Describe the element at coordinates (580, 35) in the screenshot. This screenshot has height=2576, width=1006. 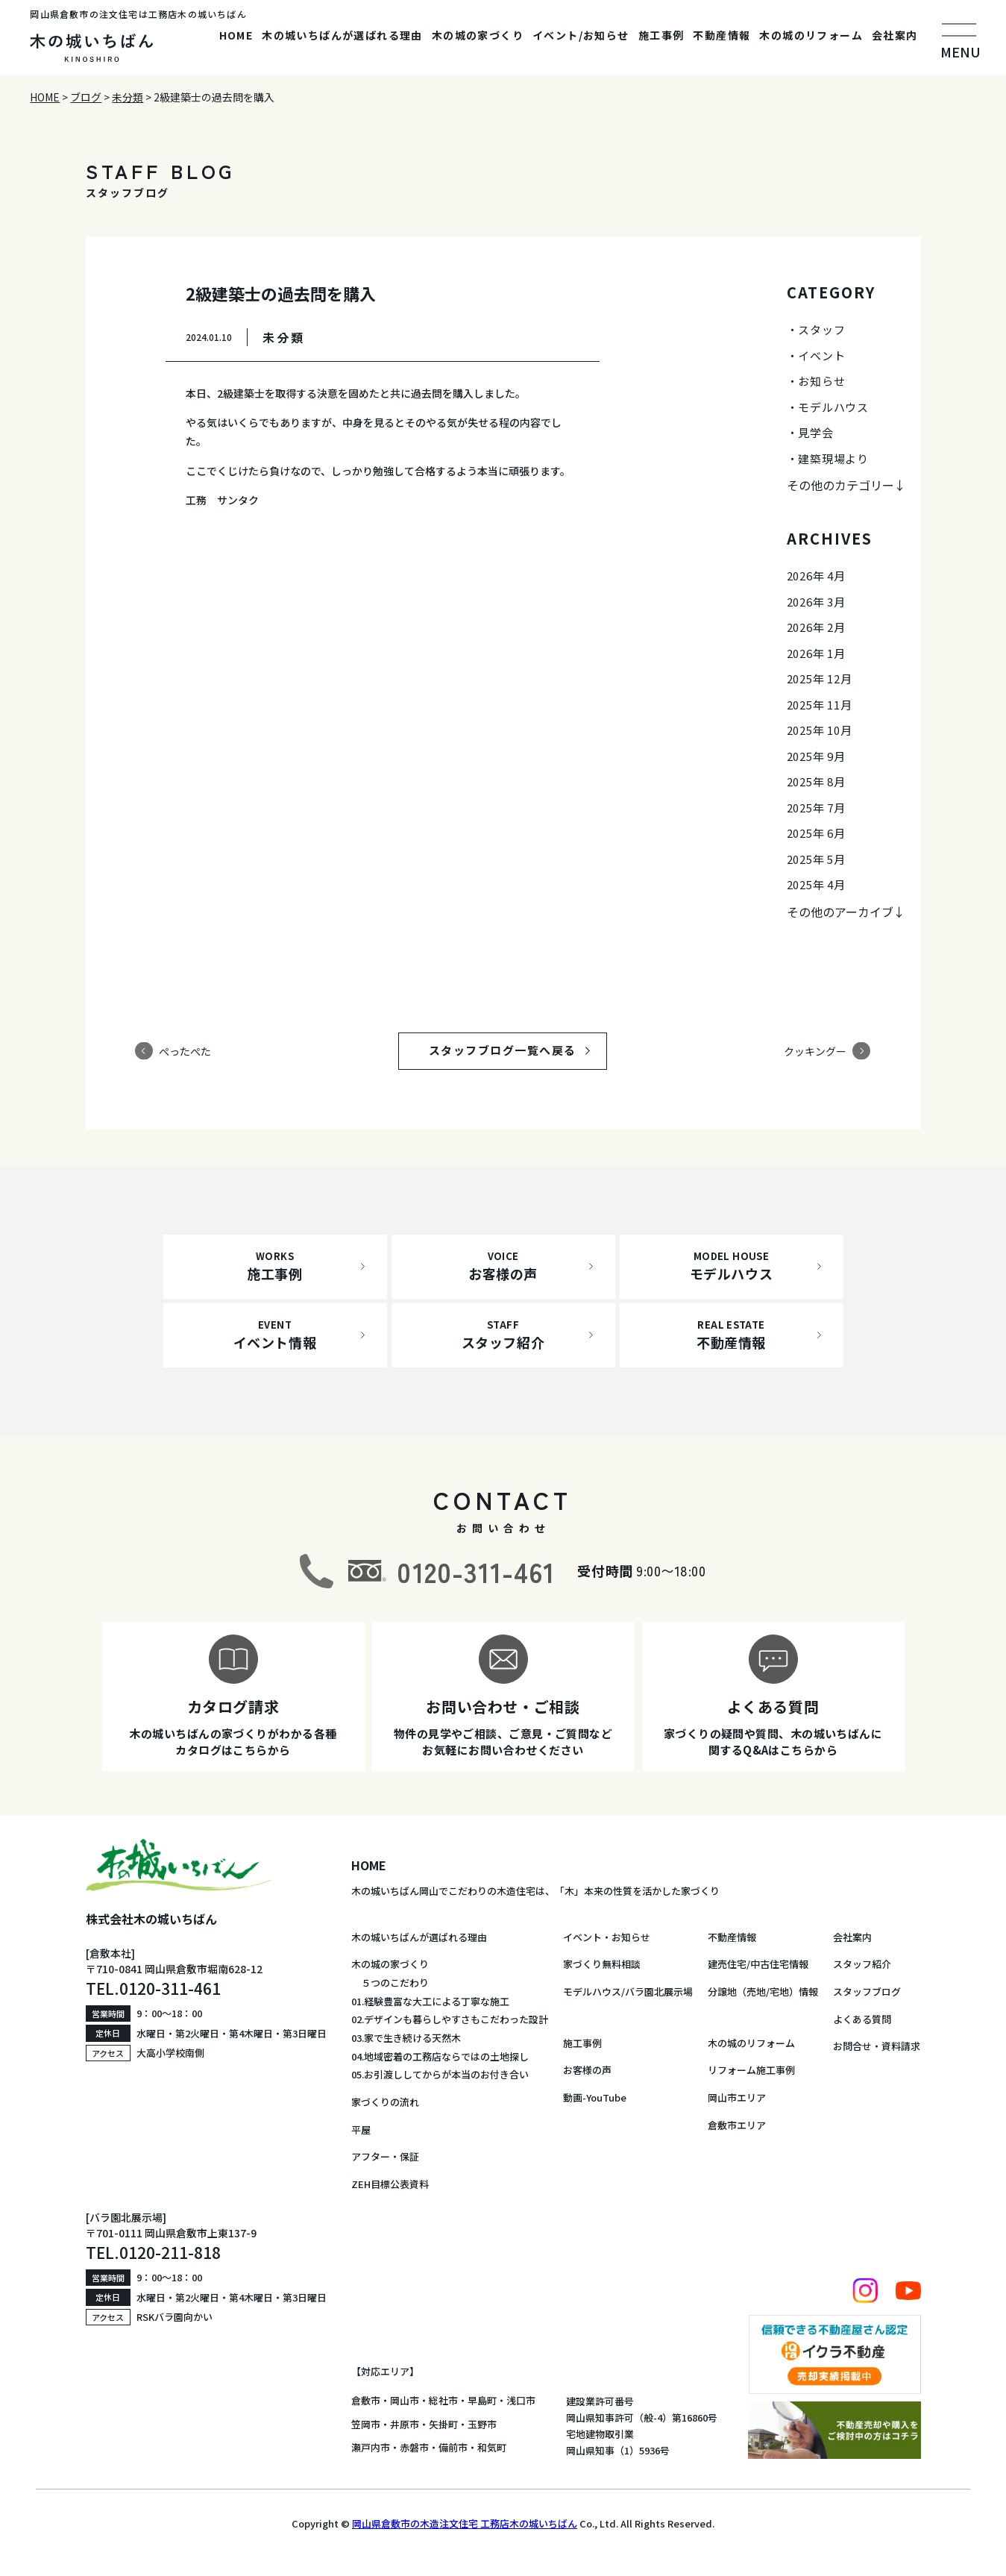
I see `イベント/お知らせ` at that location.